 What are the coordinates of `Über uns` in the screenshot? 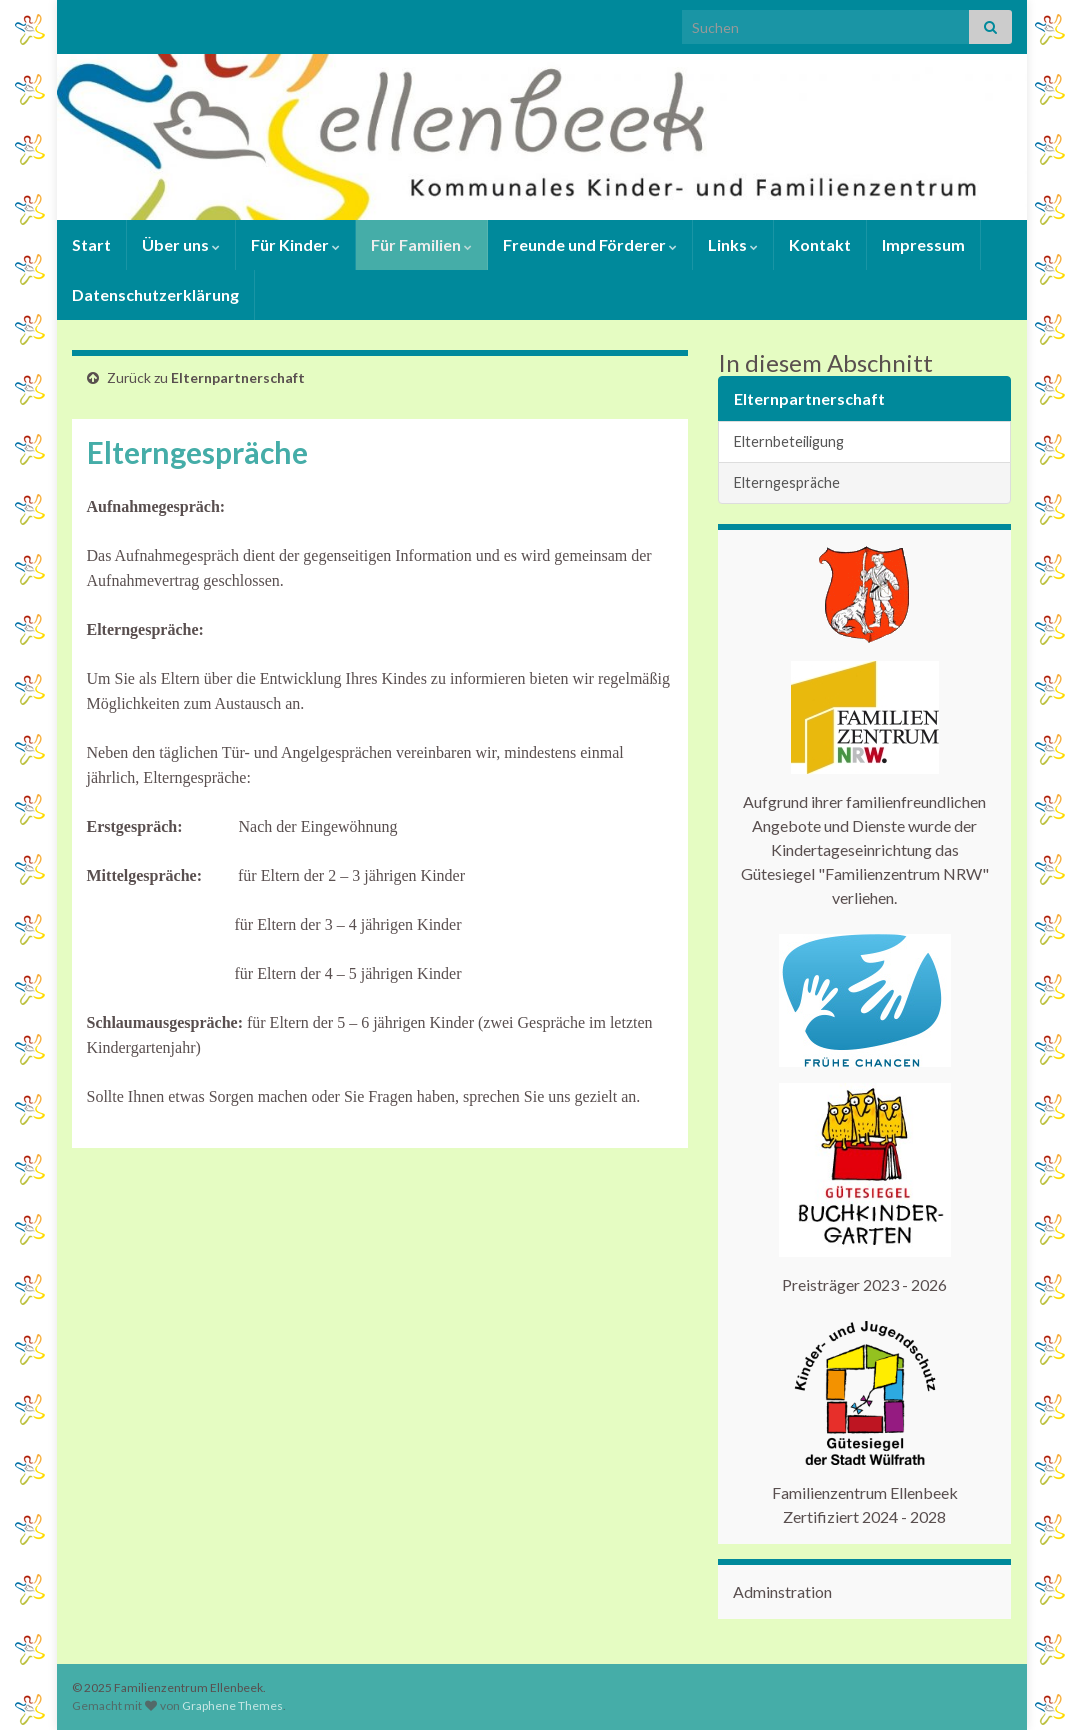 It's located at (181, 244).